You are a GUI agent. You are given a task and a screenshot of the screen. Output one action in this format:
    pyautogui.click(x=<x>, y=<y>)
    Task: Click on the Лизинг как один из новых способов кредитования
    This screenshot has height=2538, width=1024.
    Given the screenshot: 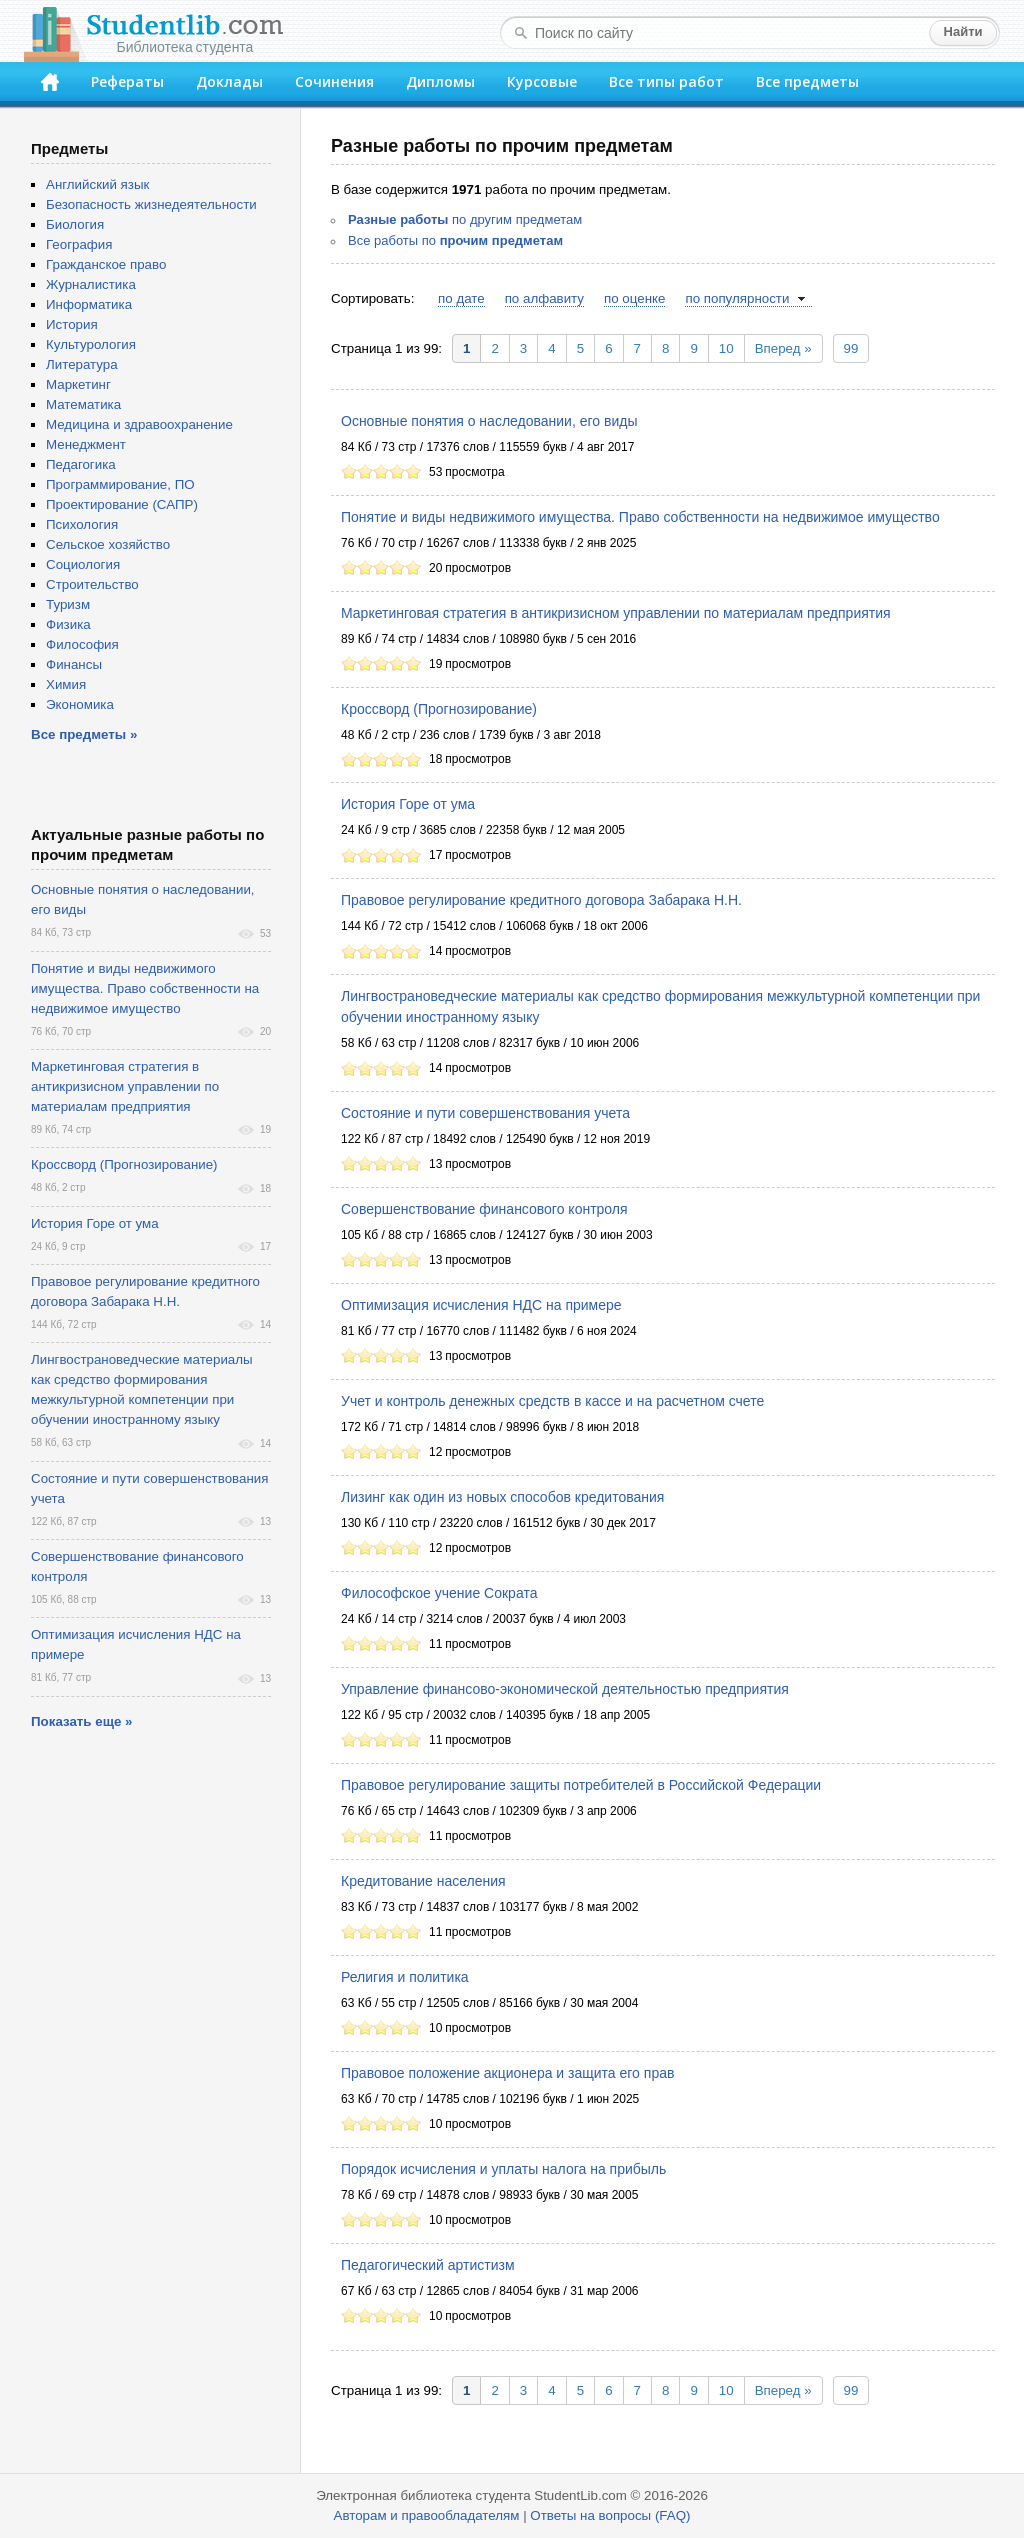 What is the action you would take?
    pyautogui.click(x=502, y=1497)
    